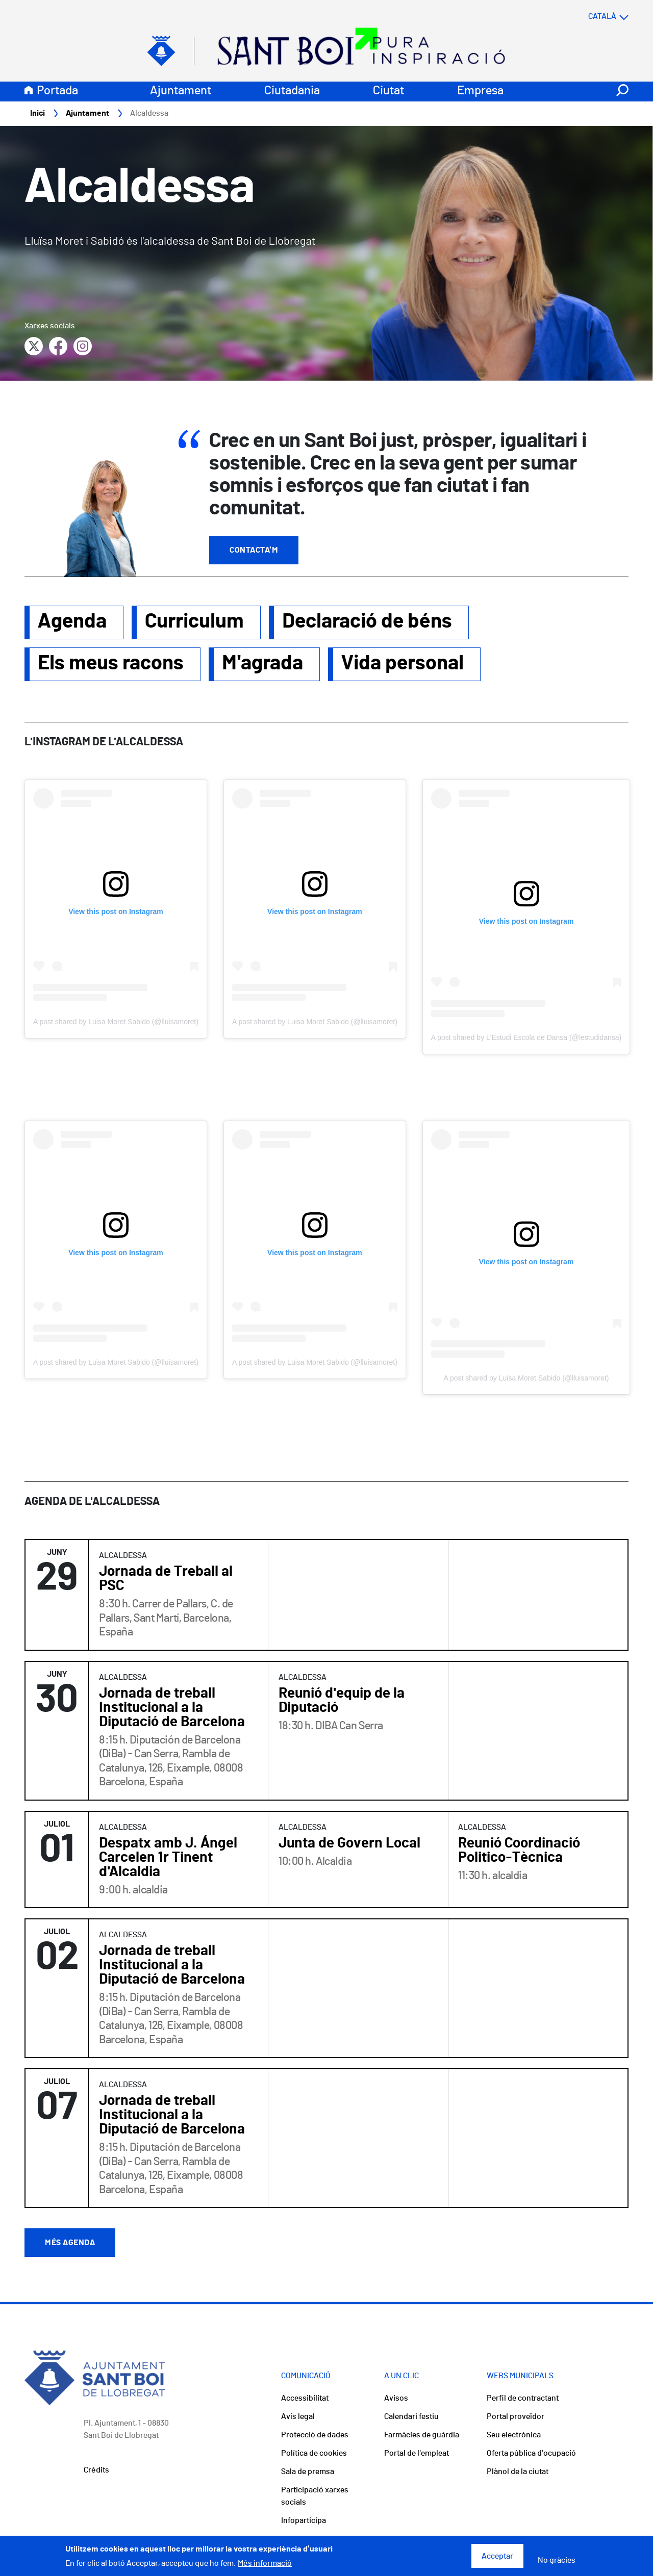  Describe the element at coordinates (388, 91) in the screenshot. I see `Ciutat` at that location.